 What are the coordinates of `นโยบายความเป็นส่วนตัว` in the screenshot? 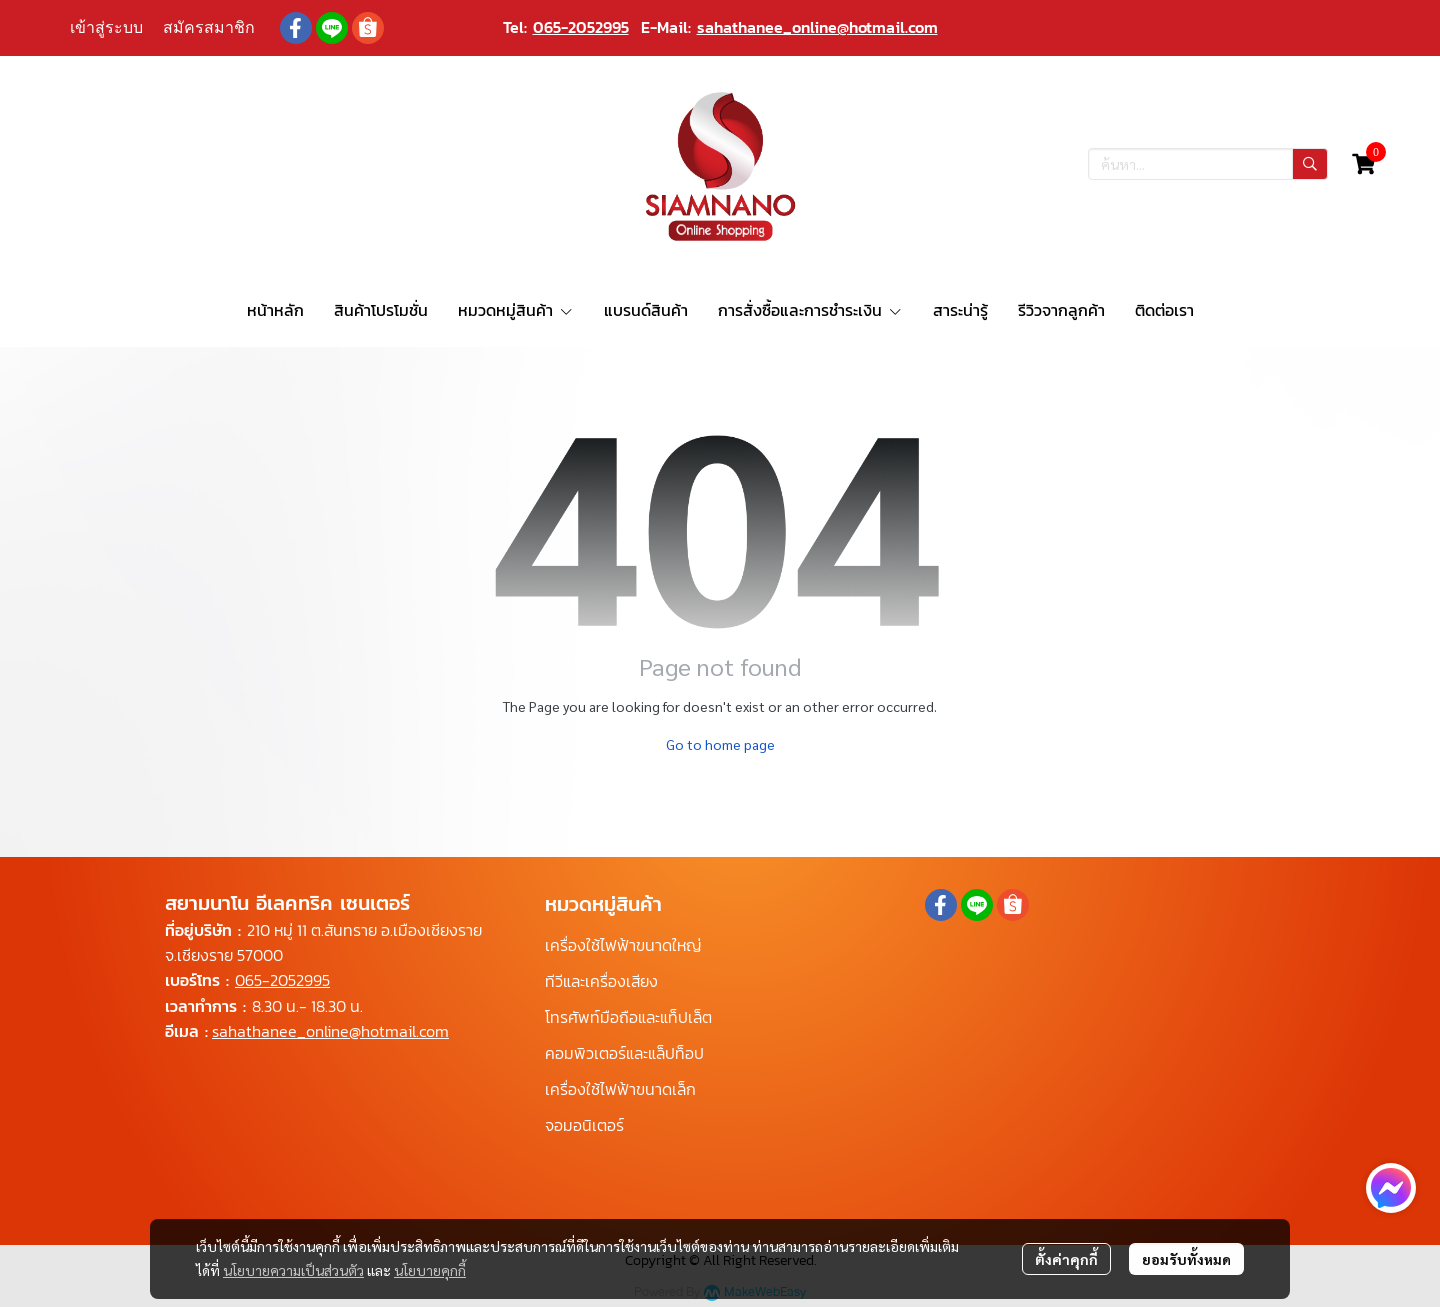 It's located at (293, 1270).